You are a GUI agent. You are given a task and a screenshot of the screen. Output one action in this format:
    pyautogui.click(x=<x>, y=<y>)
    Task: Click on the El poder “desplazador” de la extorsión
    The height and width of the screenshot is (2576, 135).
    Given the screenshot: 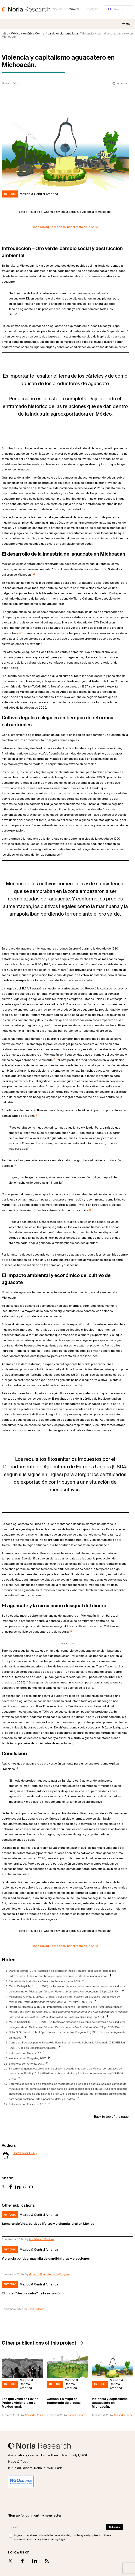 What is the action you would take?
    pyautogui.click(x=32, y=2293)
    